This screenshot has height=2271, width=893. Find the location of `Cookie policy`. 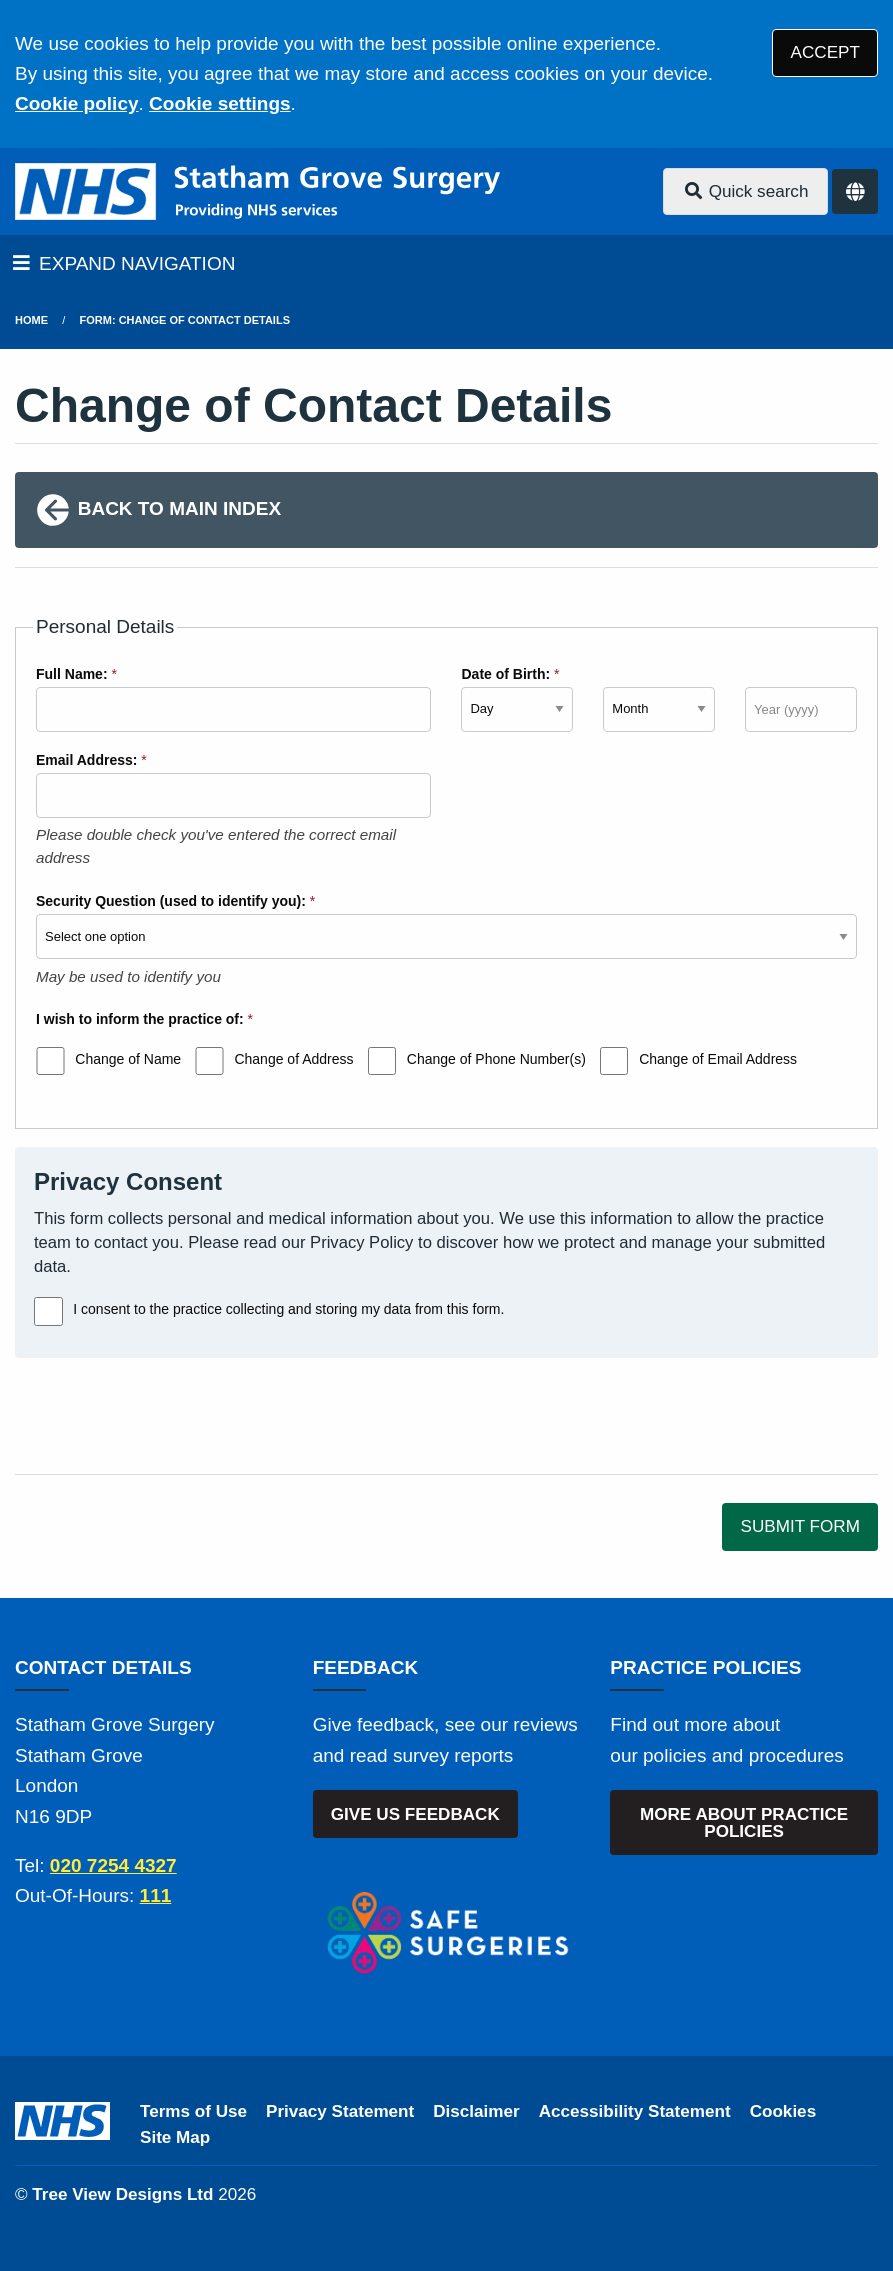

Cookie policy is located at coordinates (77, 103).